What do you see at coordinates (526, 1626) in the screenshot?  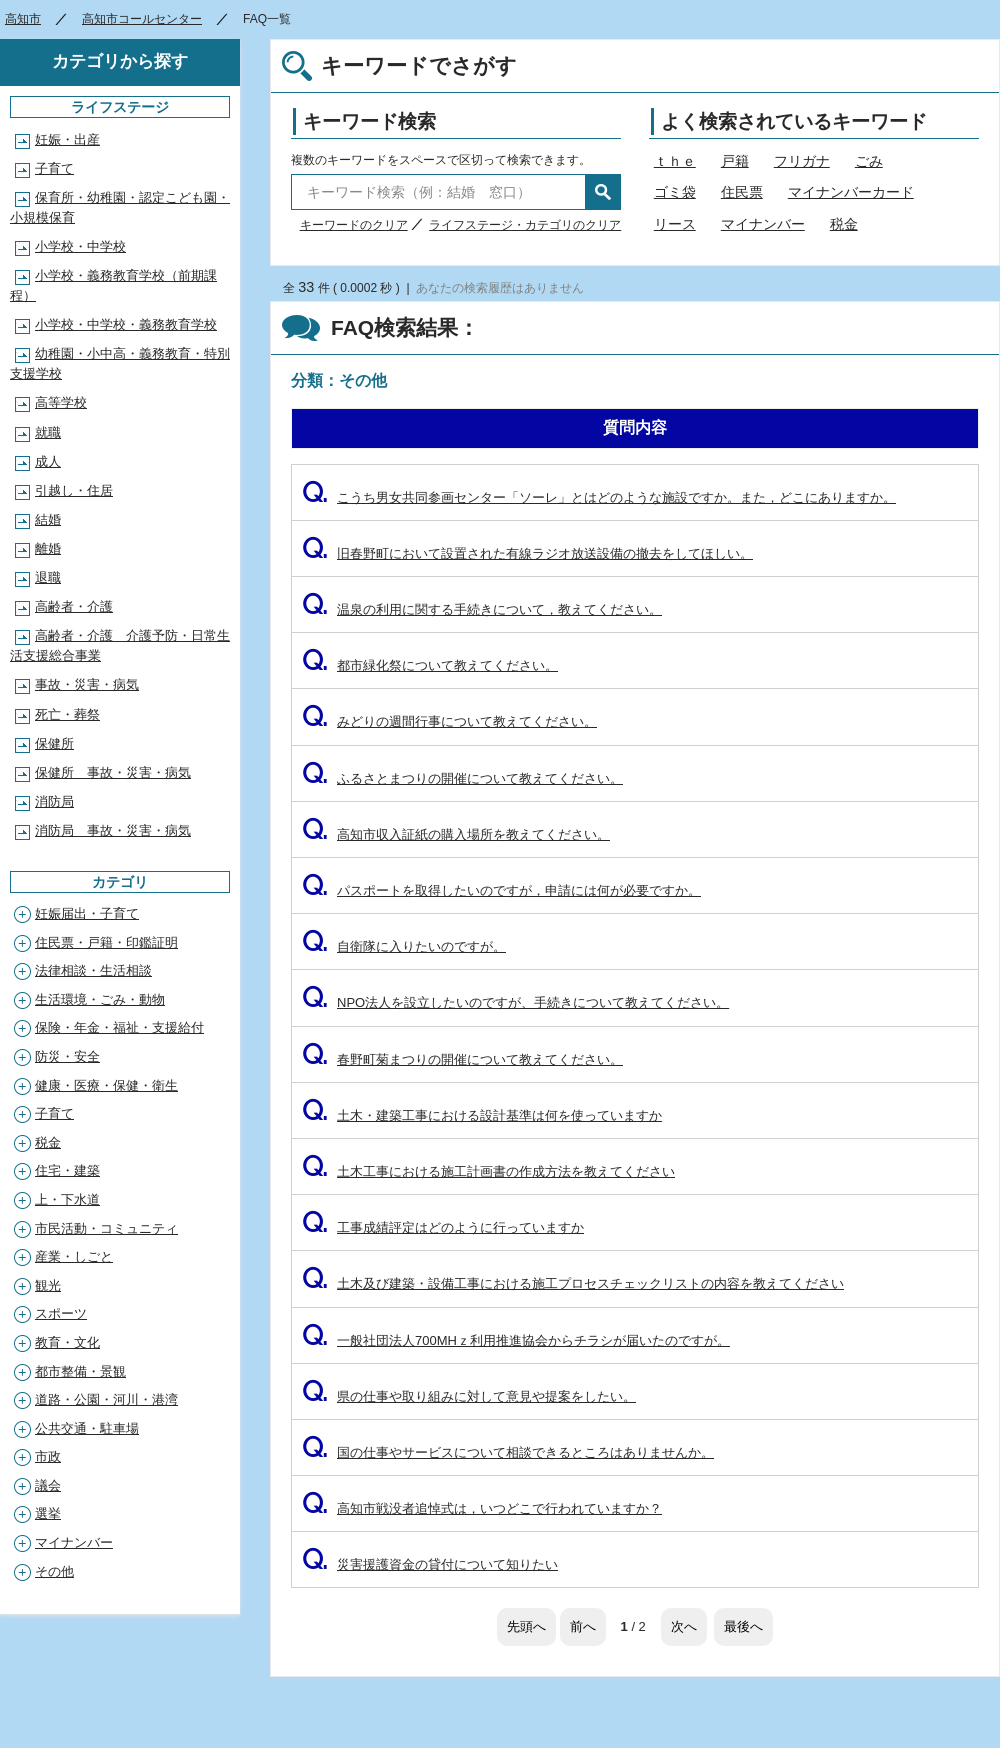 I see `先頭へ` at bounding box center [526, 1626].